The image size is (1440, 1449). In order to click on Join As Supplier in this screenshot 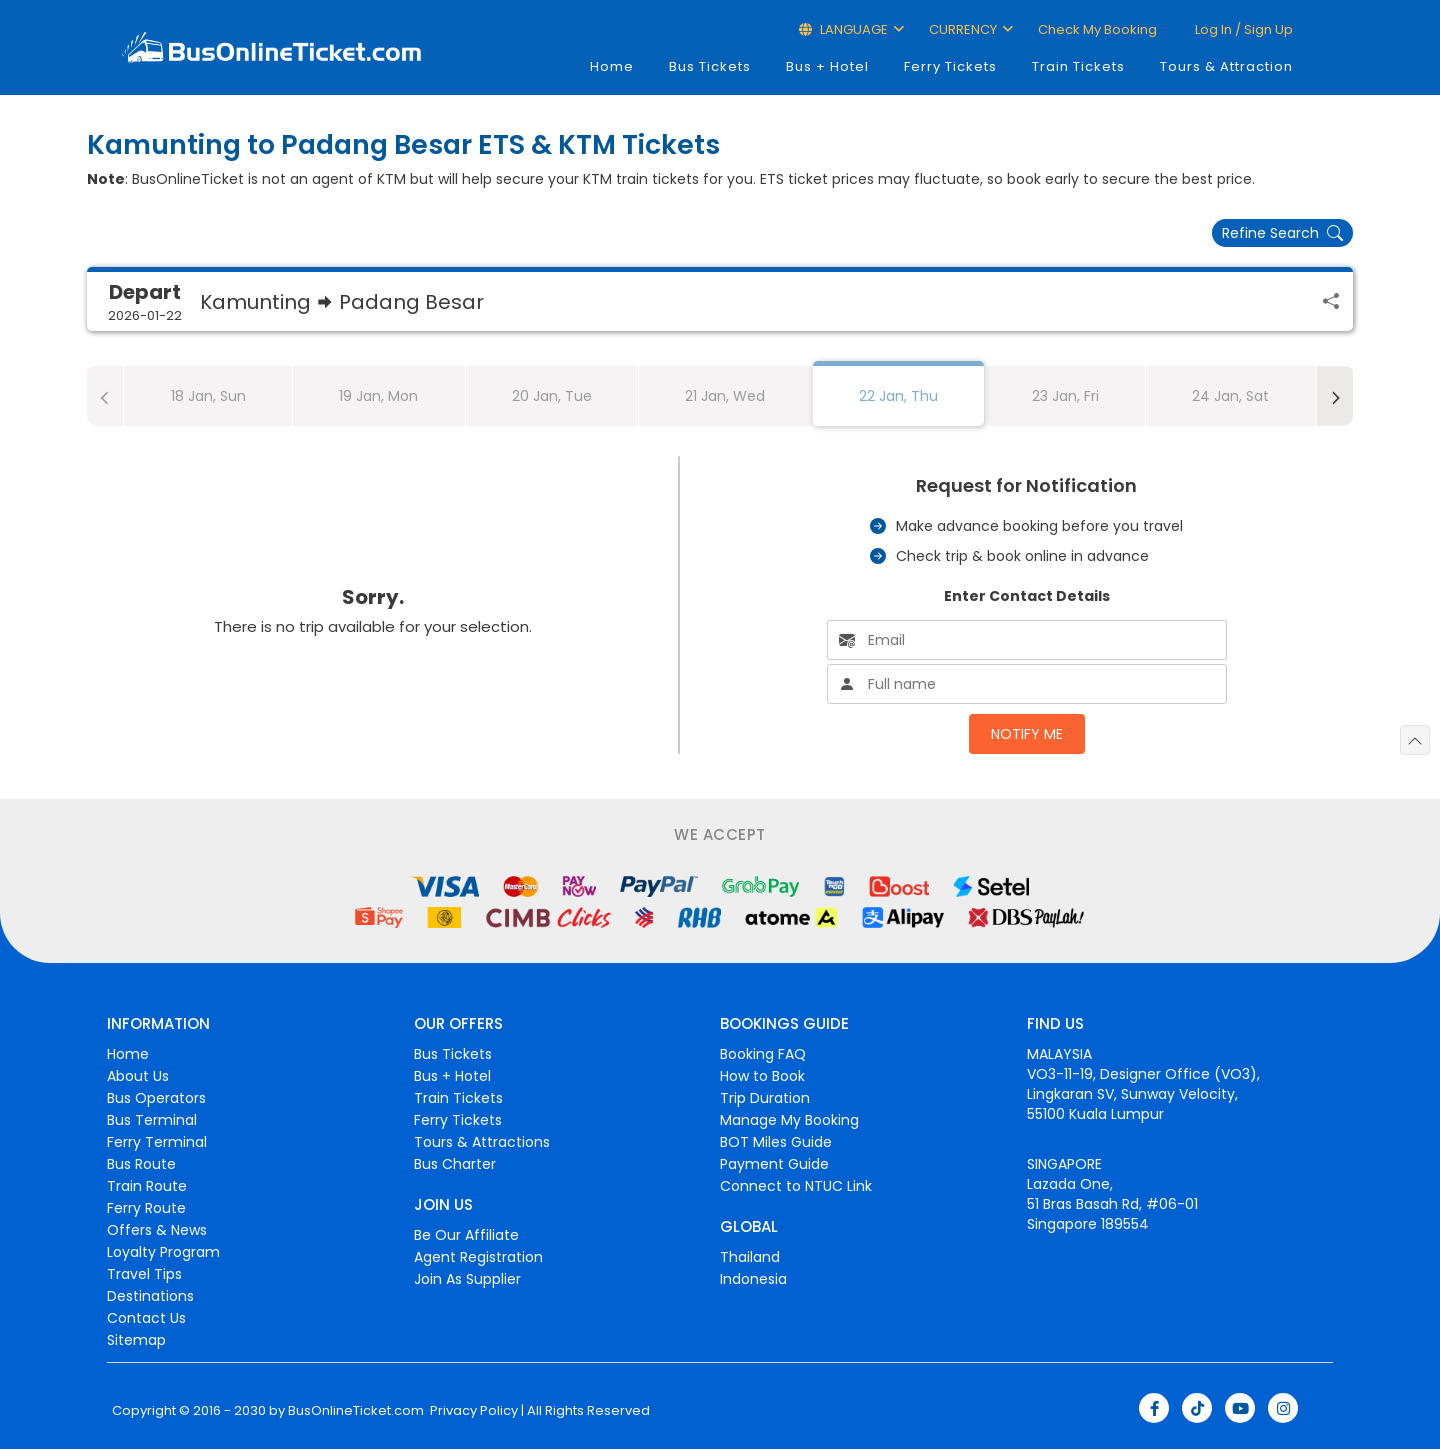, I will do `click(467, 1279)`.